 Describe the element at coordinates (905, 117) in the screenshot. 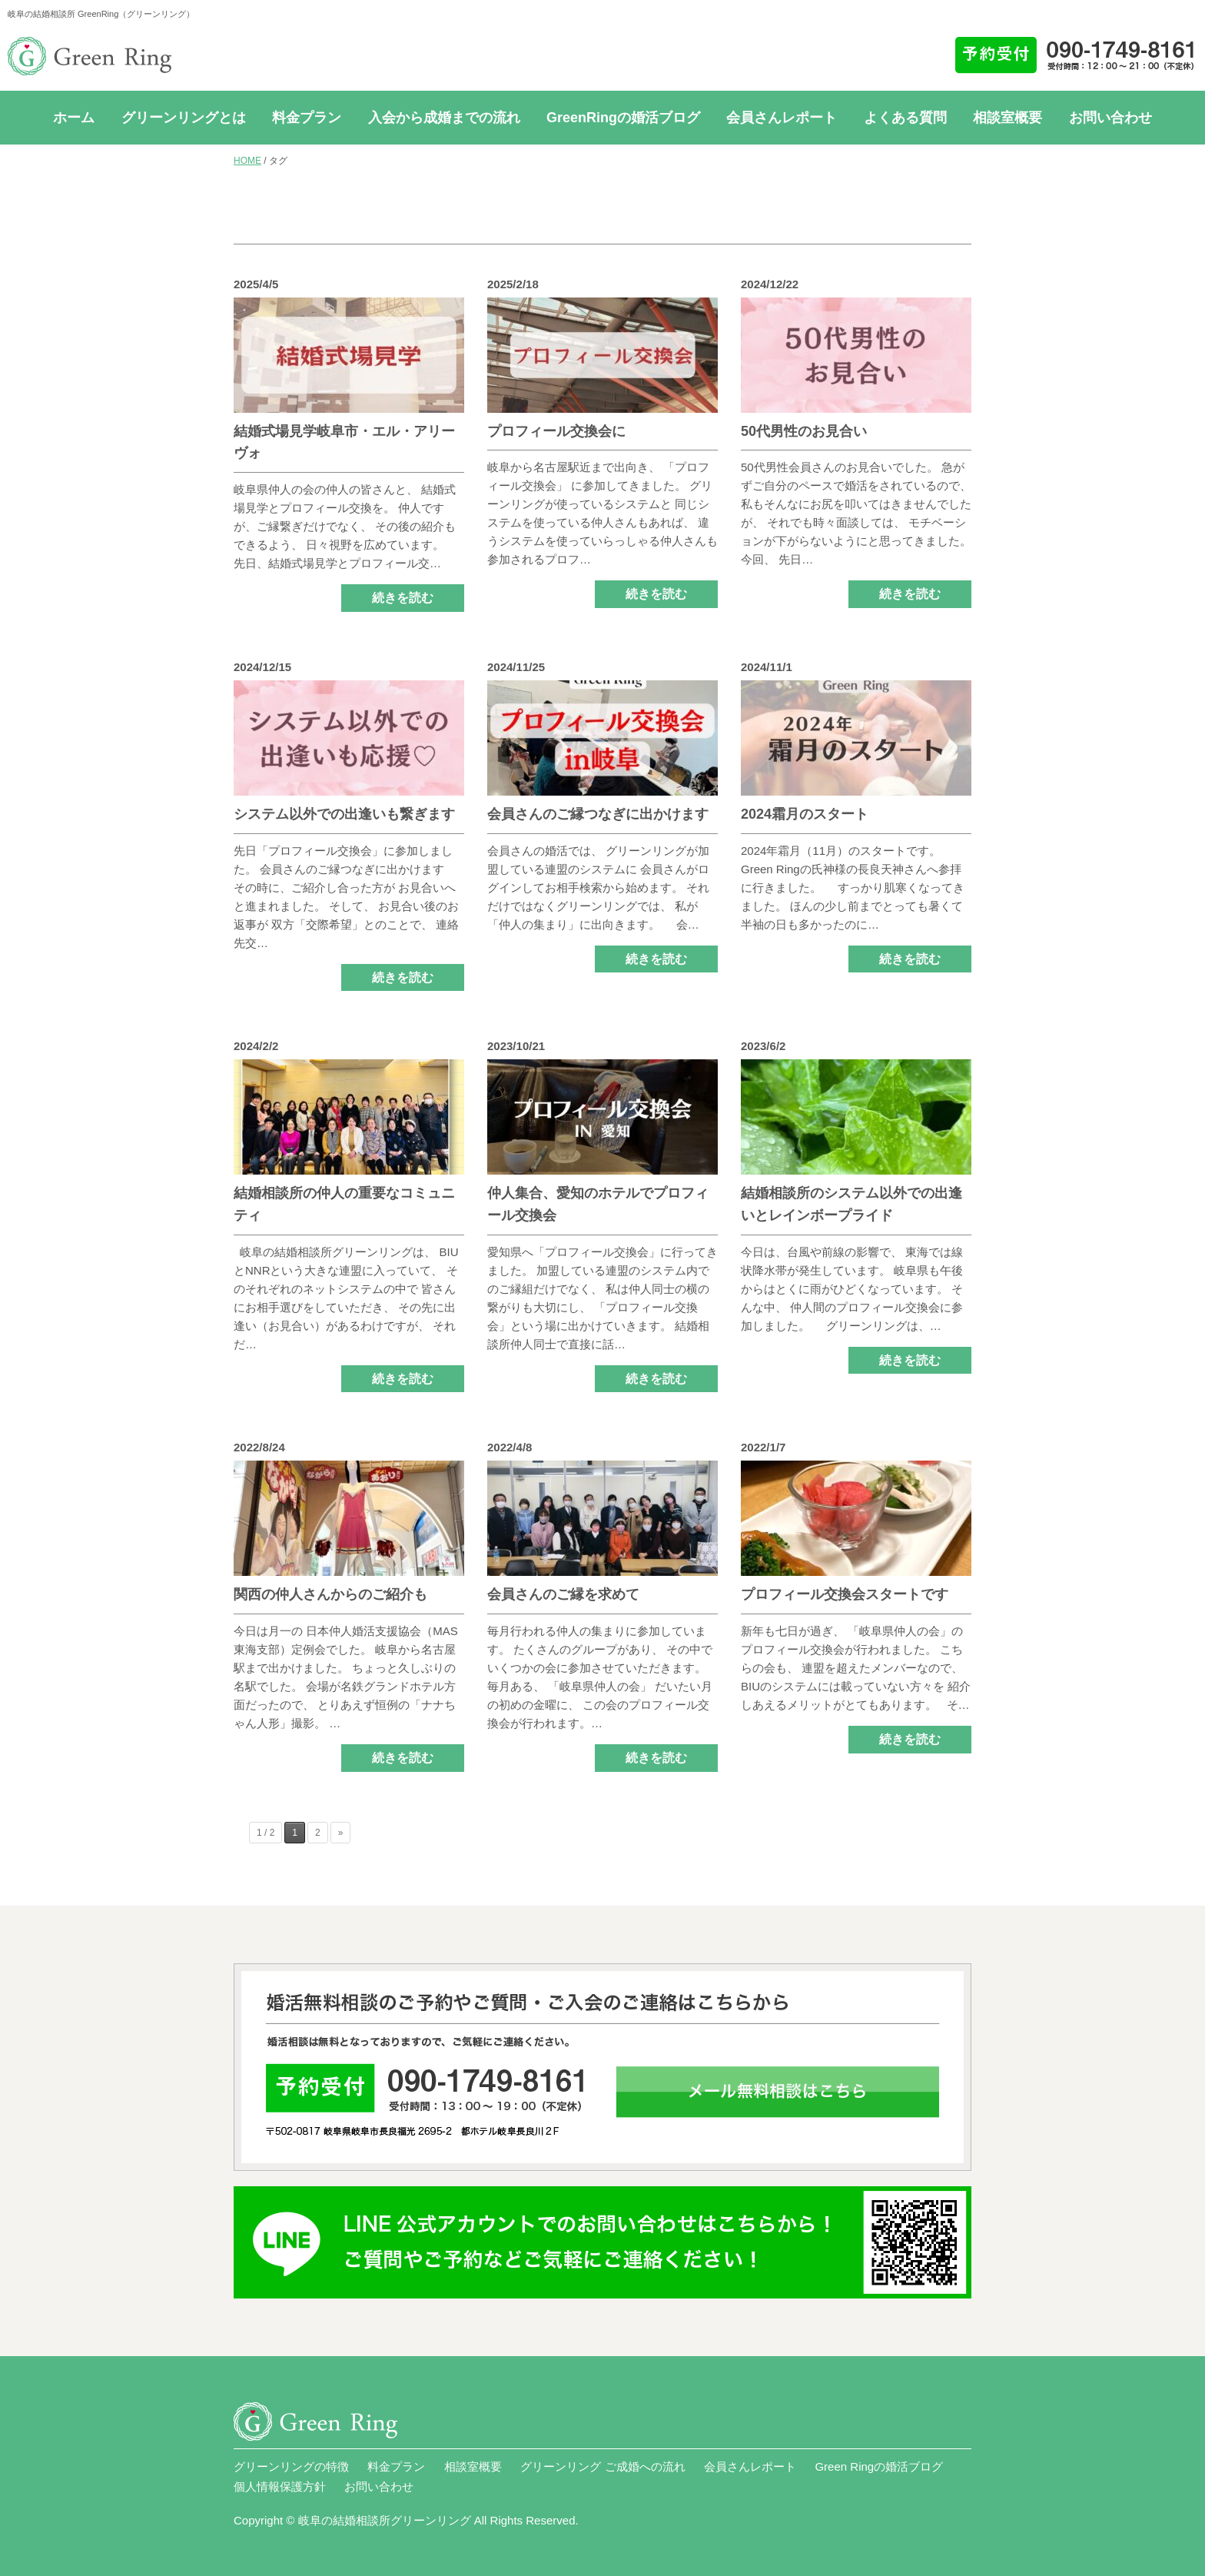

I see `よくある質問` at that location.